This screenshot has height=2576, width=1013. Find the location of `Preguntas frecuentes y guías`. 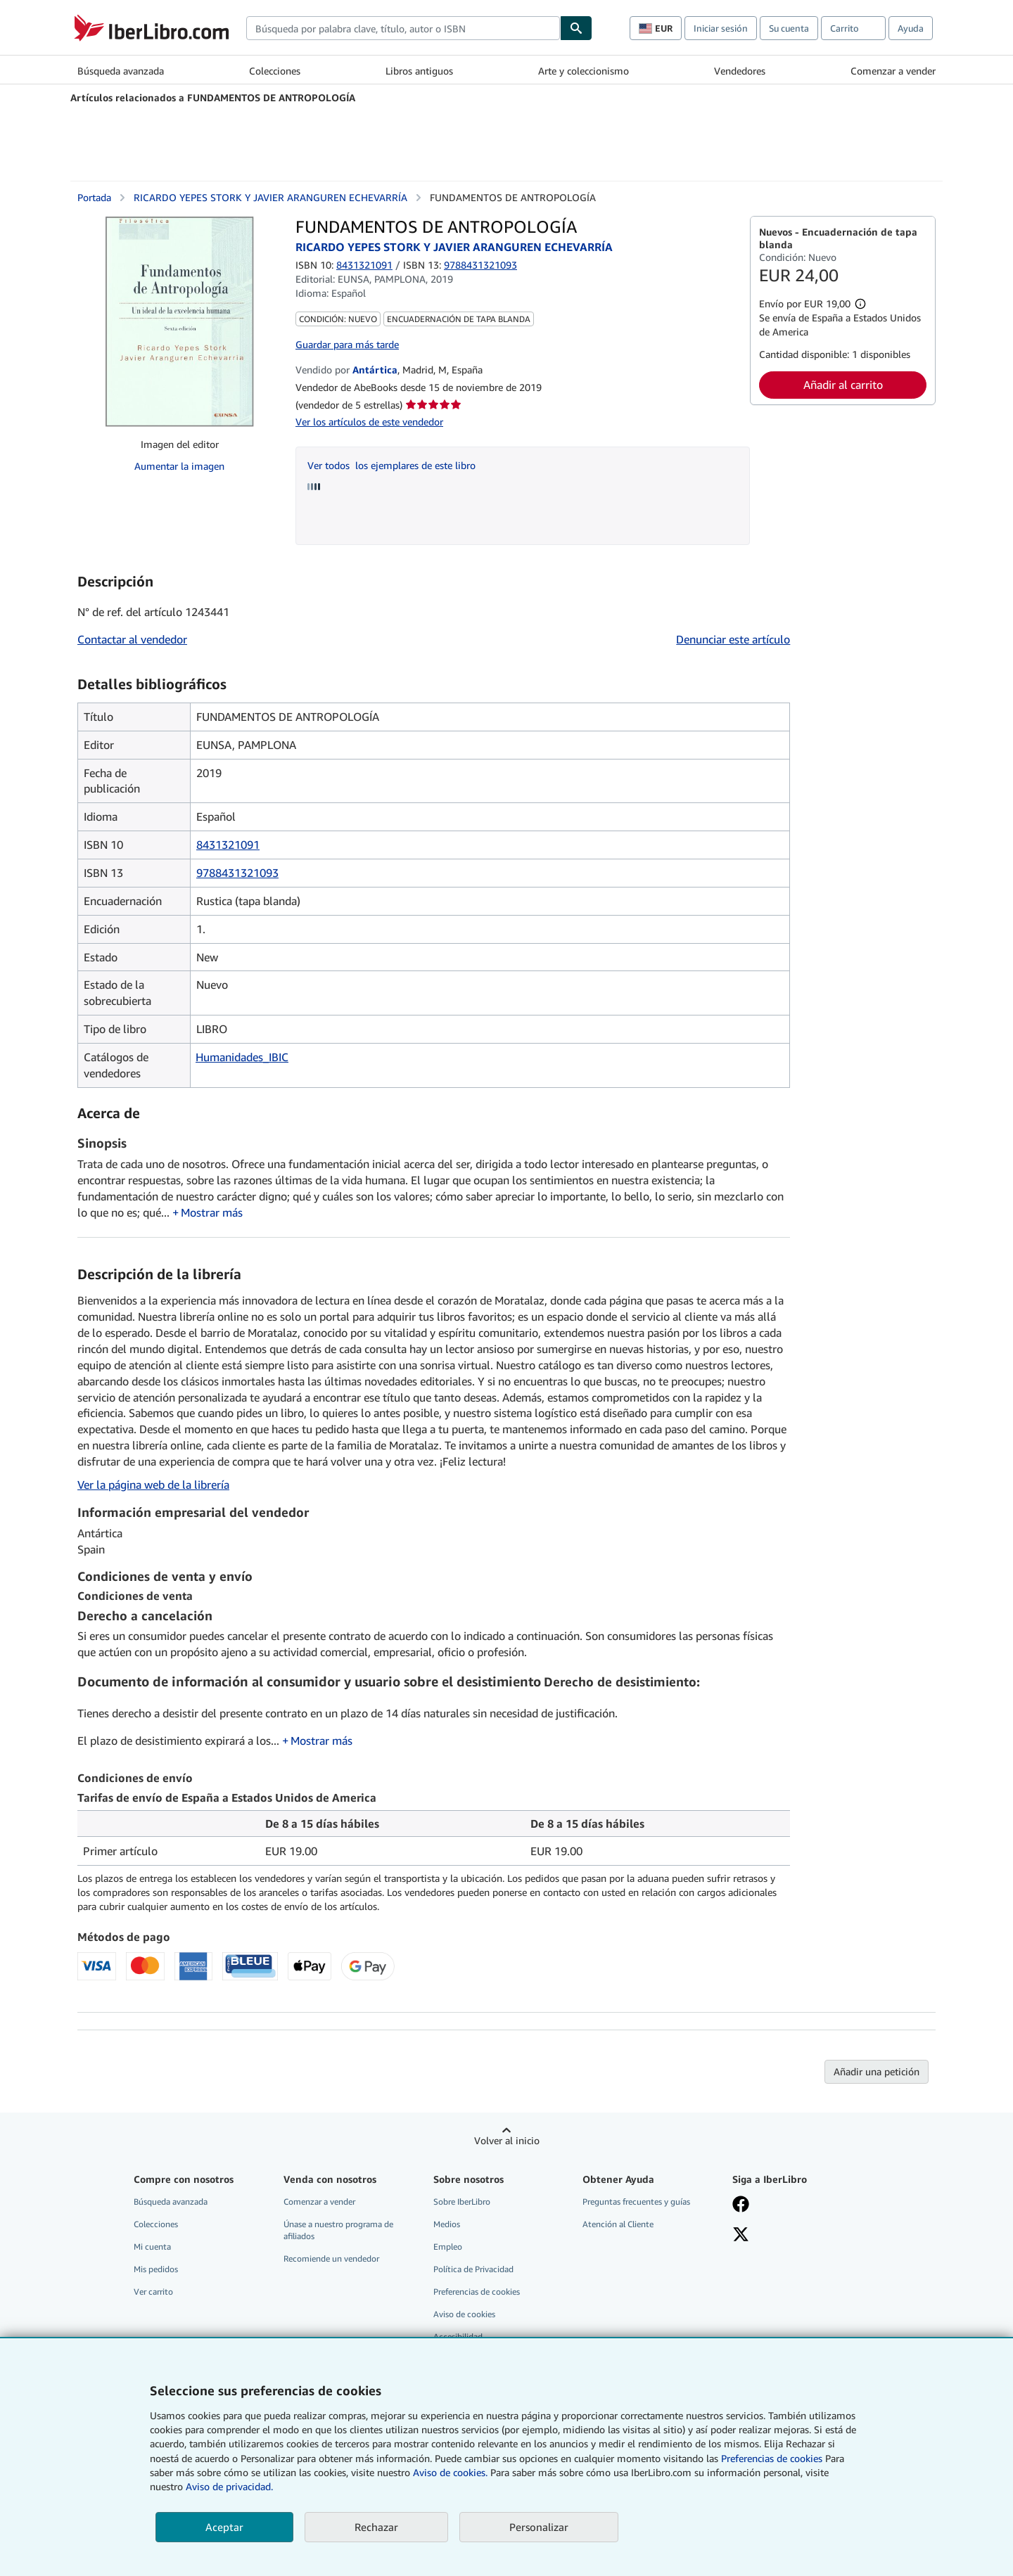

Preguntas frecuentes y guías is located at coordinates (636, 2201).